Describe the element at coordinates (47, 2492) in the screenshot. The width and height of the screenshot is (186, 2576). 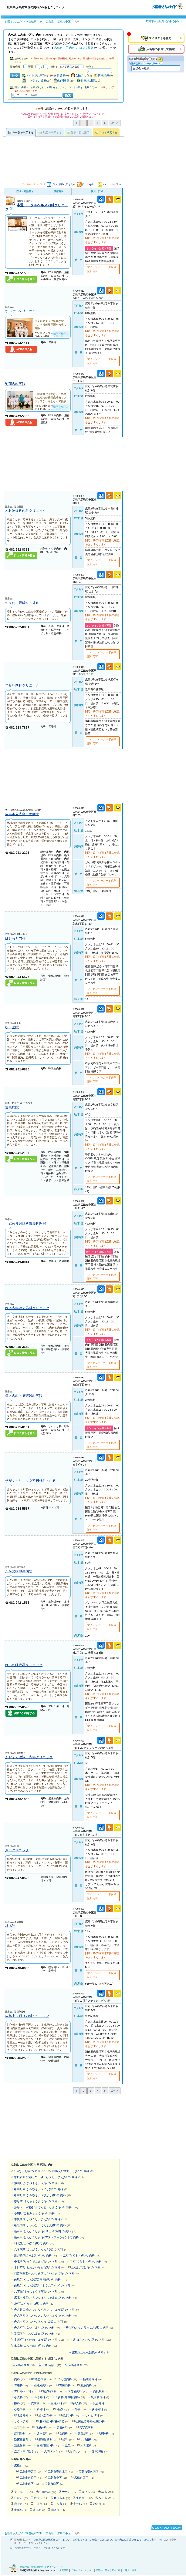
I see `江田島市` at that location.